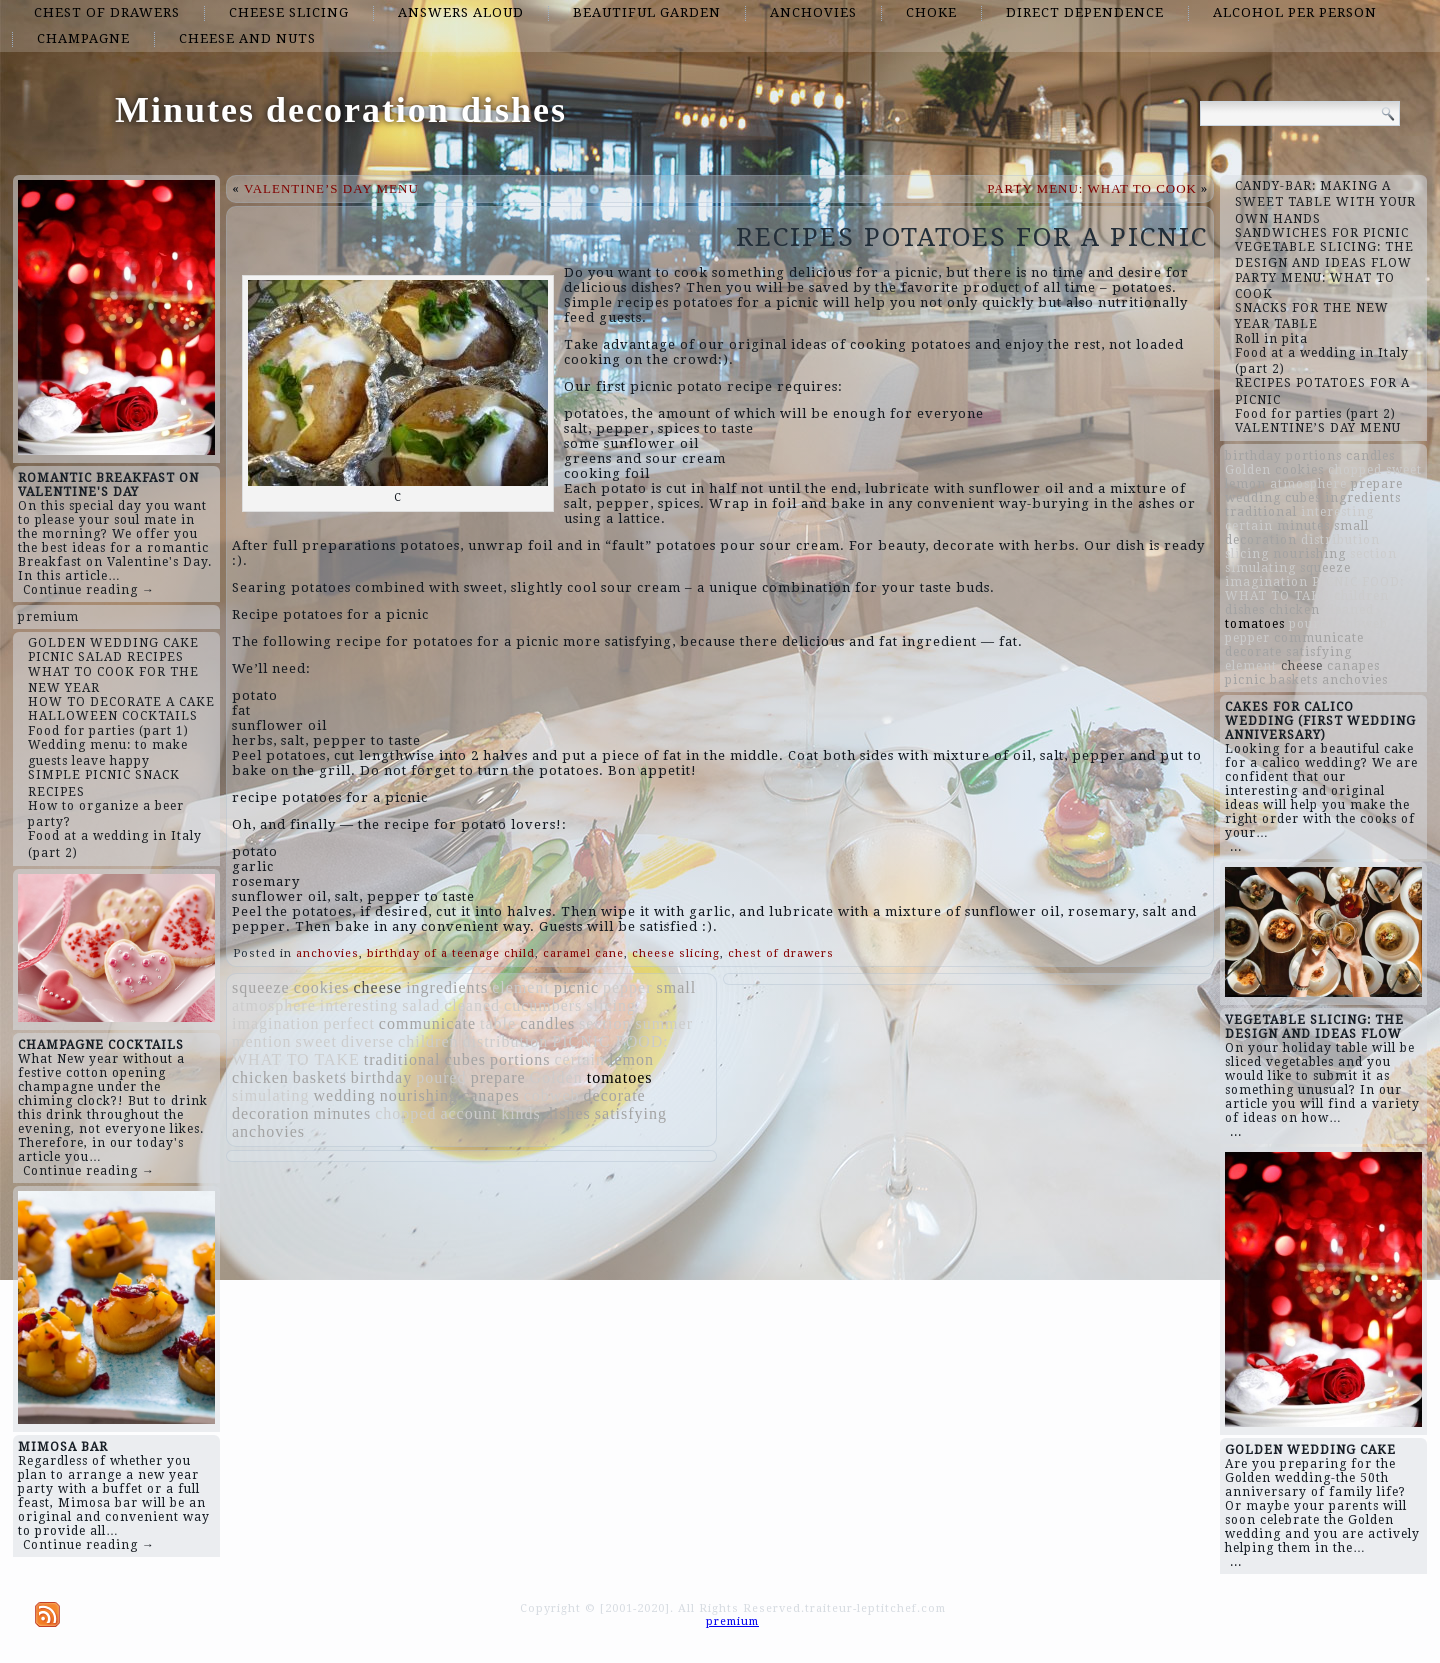 The height and width of the screenshot is (1663, 1440). I want to click on cheese, so click(378, 987).